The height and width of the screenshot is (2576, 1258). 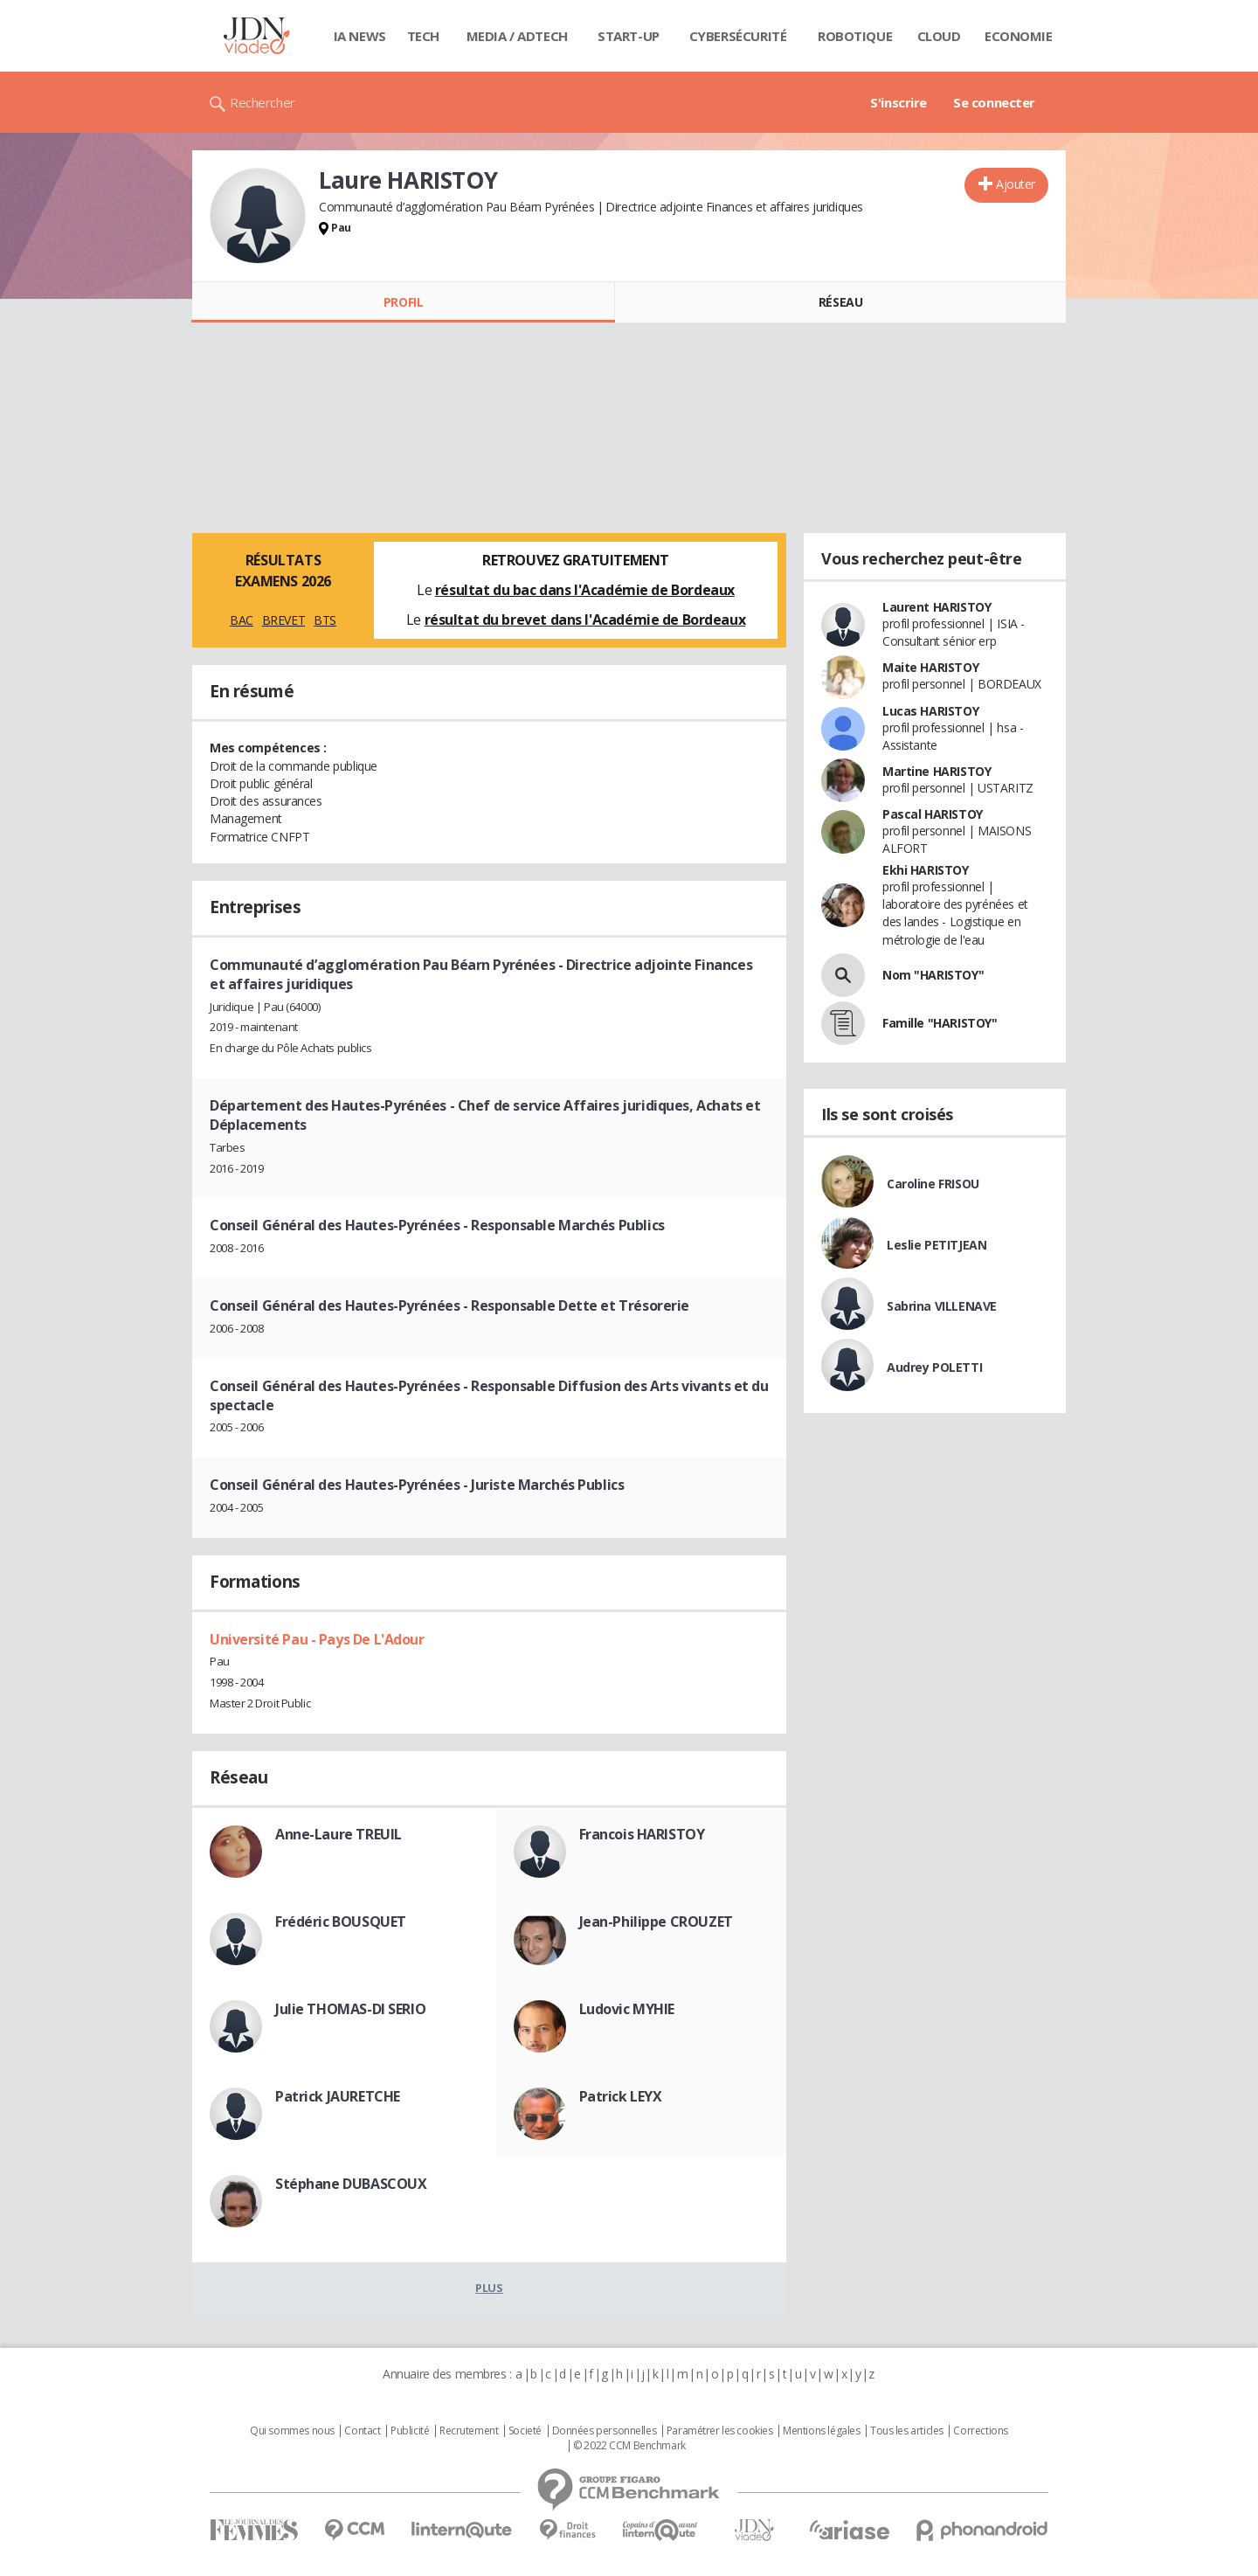 I want to click on Audrey POLETTI, so click(x=934, y=1367).